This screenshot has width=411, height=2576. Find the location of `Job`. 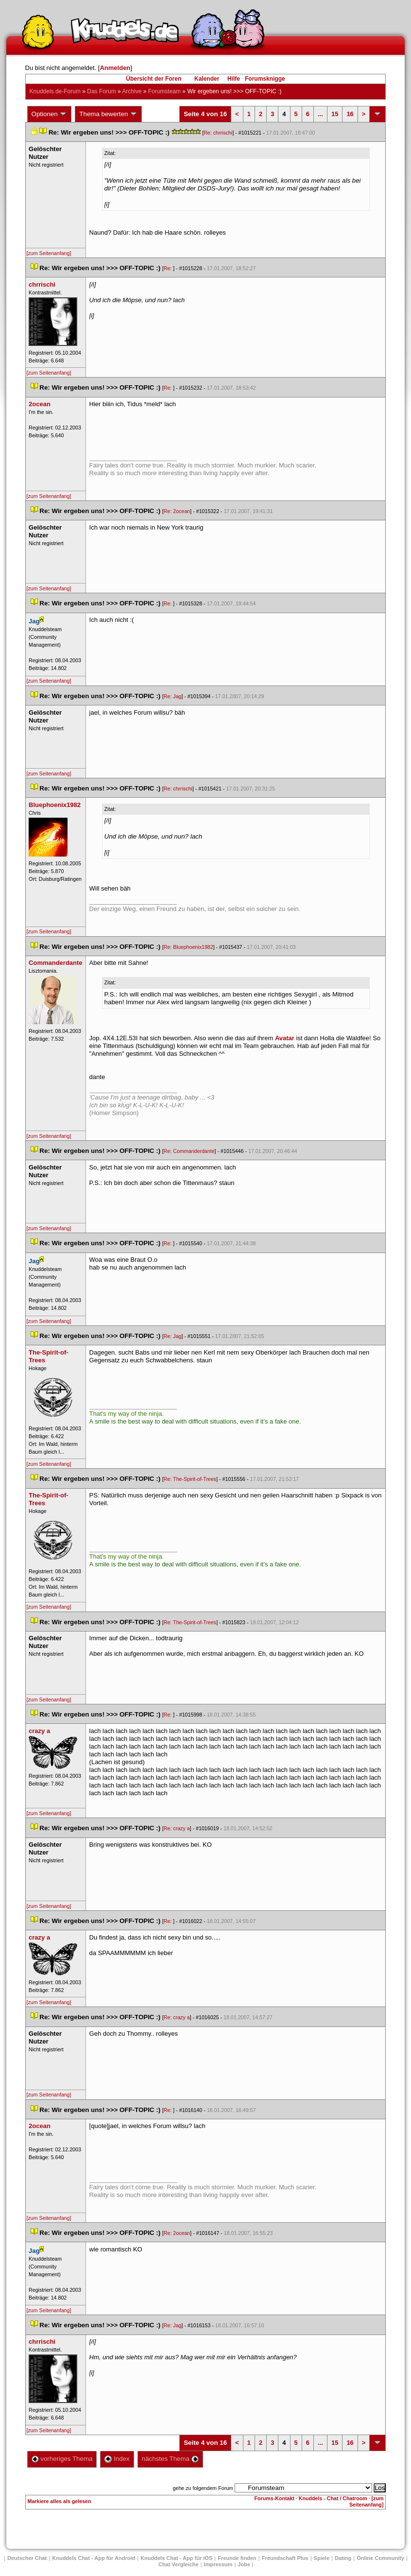

Job is located at coordinates (244, 2564).